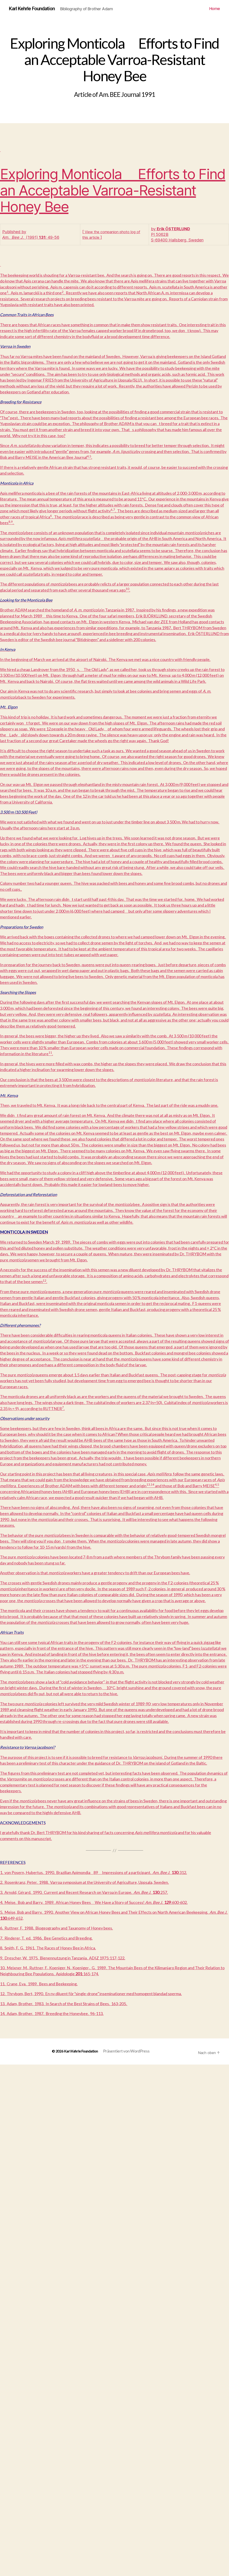  Describe the element at coordinates (54, 2562) in the screenshot. I see `© 2026` at that location.